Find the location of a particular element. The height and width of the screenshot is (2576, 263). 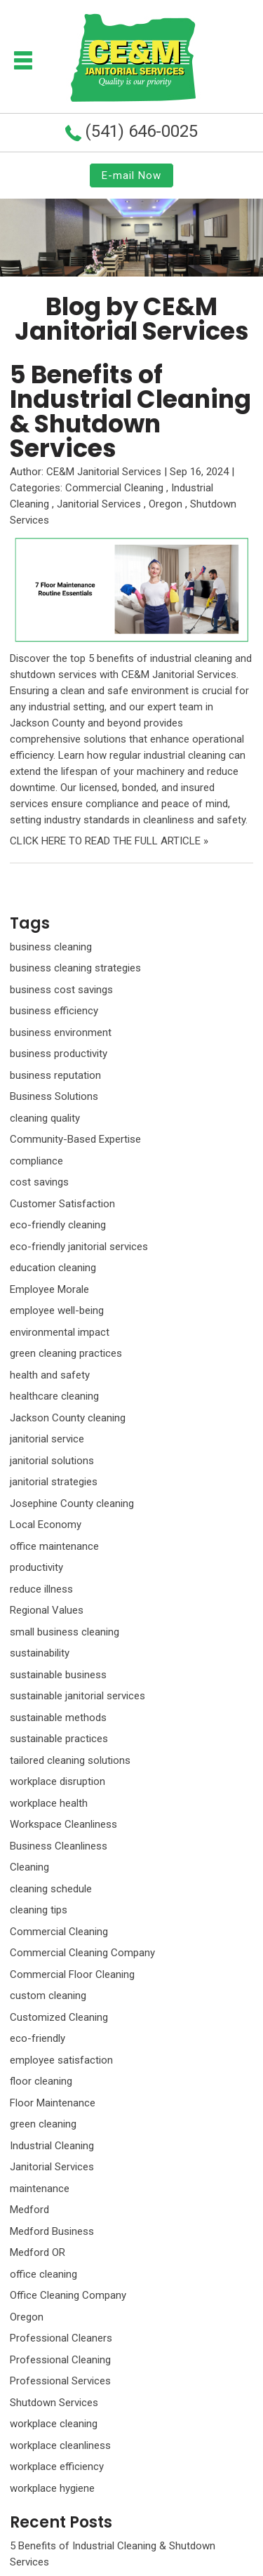

health and safety is located at coordinates (50, 1375).